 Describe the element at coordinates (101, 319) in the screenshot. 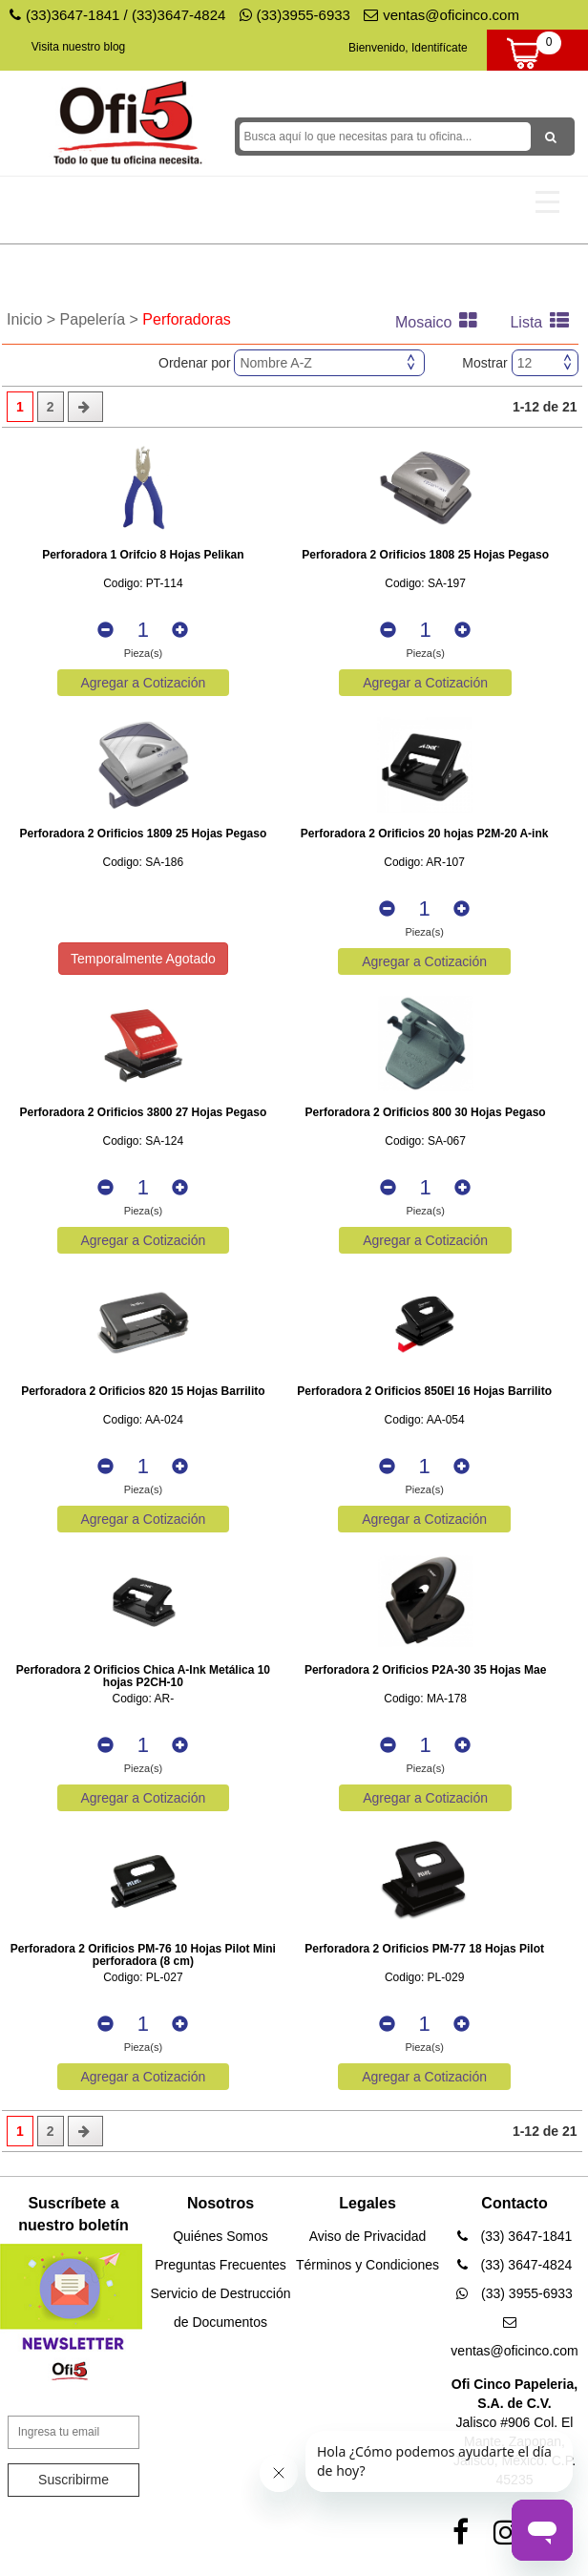

I see `Papelería >` at that location.